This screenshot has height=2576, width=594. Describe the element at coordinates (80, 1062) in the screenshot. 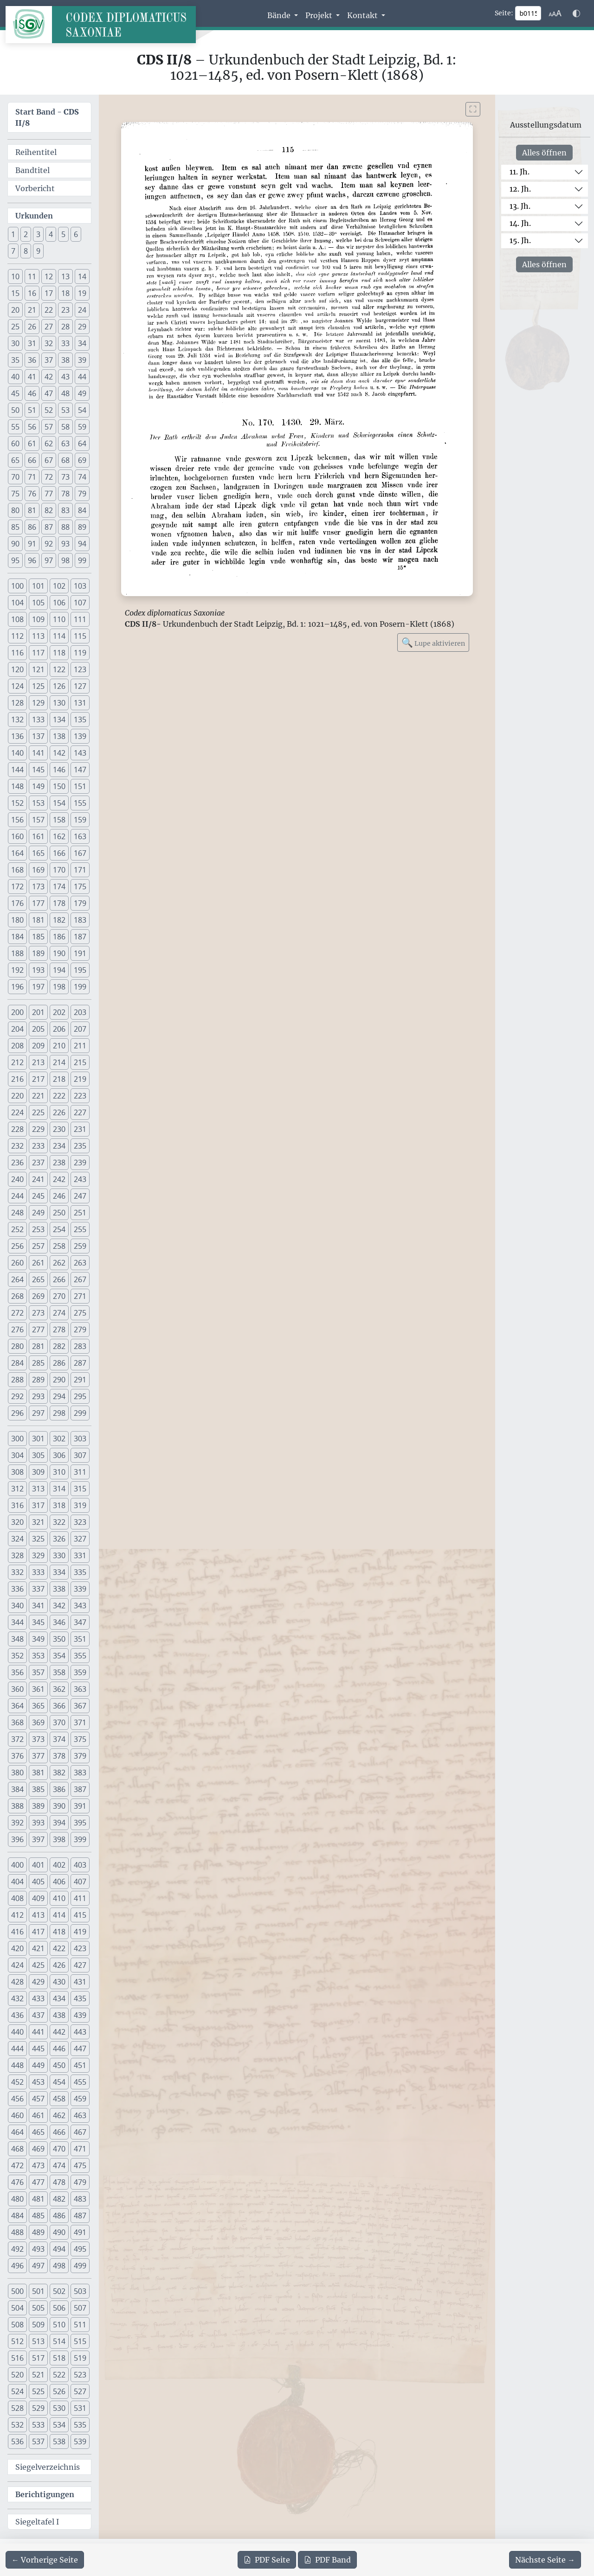

I see `215 [button]` at that location.